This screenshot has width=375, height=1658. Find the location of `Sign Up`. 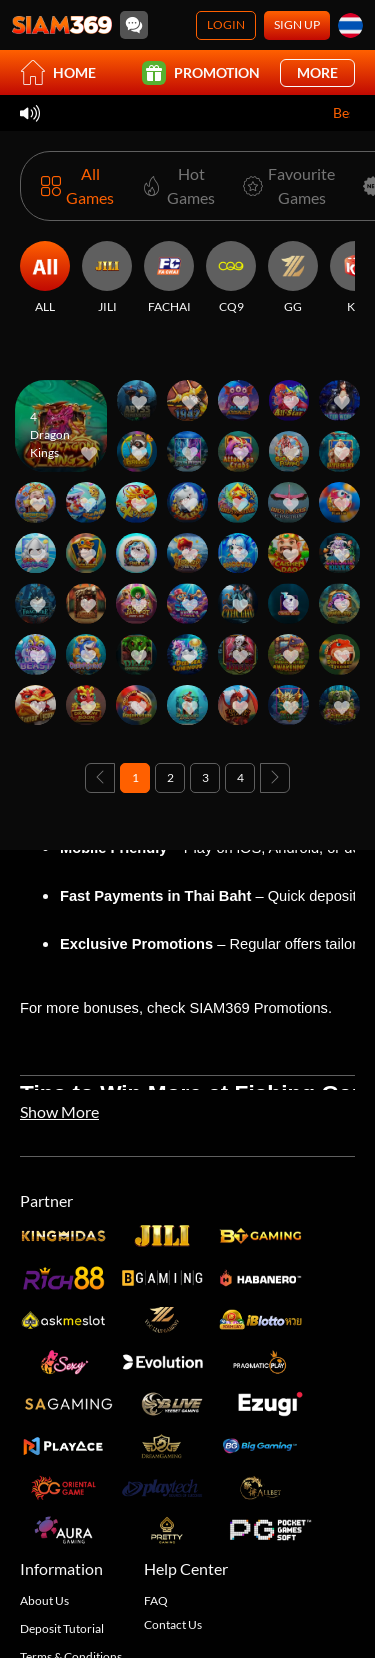

Sign Up is located at coordinates (297, 24).